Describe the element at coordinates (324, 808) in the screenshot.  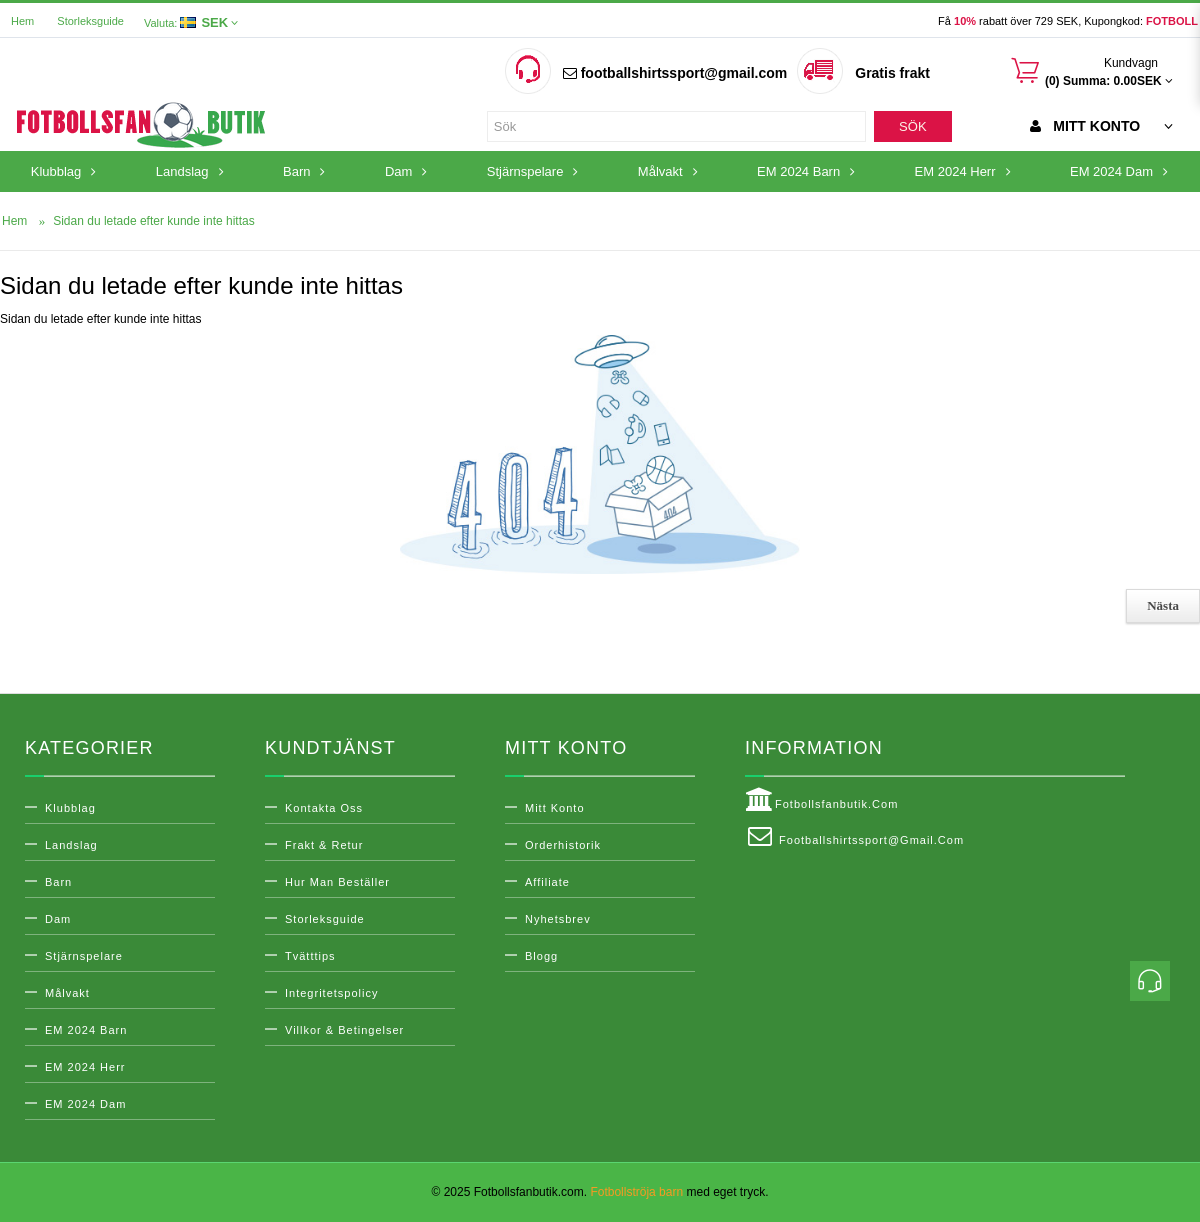
I see `Kontakta oss` at that location.